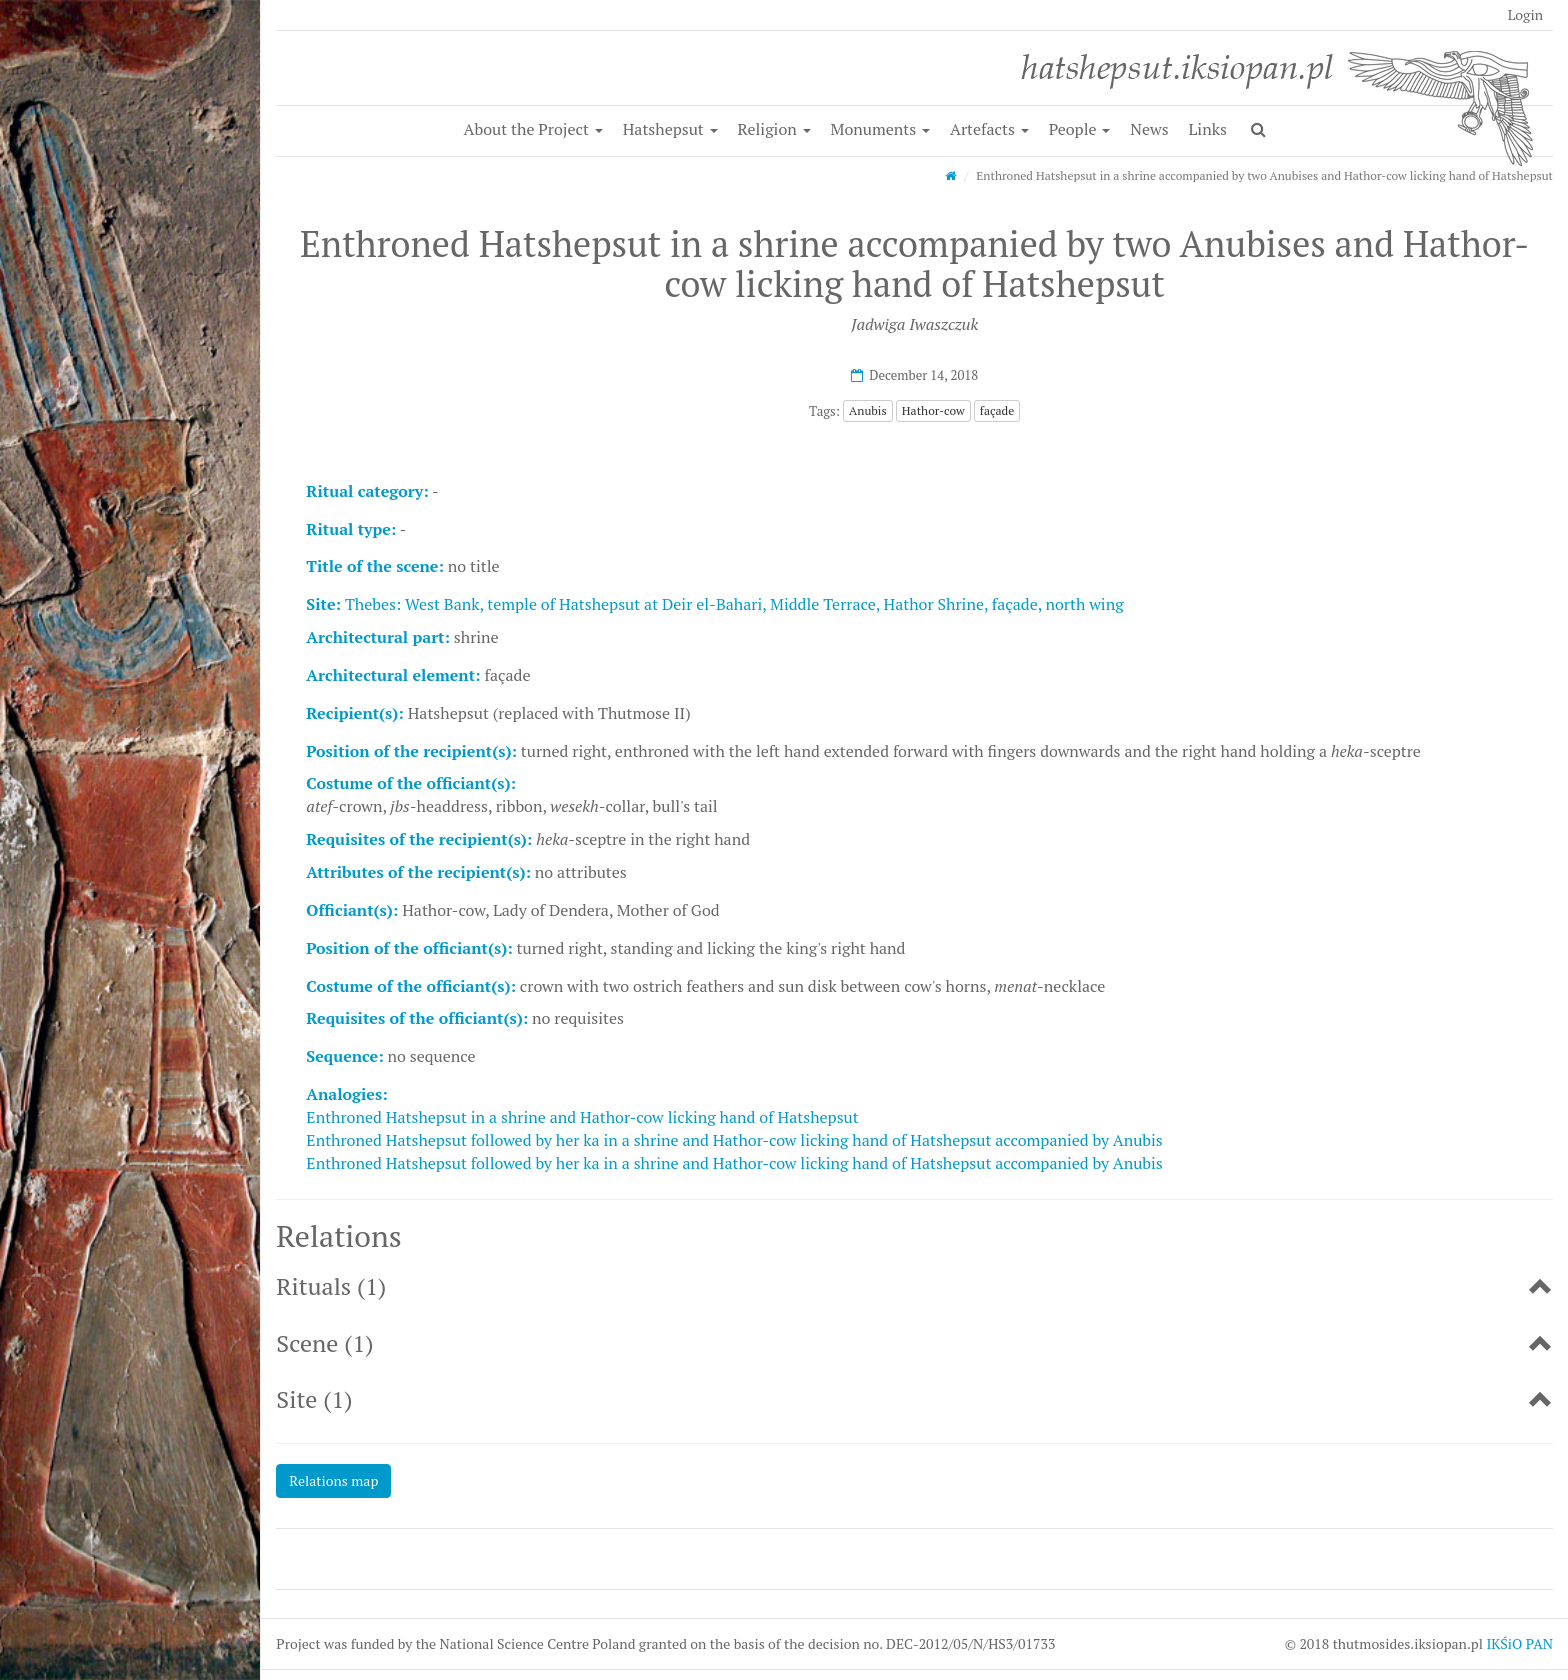 The image size is (1568, 1680). Describe the element at coordinates (344, 1056) in the screenshot. I see `Sequence:` at that location.